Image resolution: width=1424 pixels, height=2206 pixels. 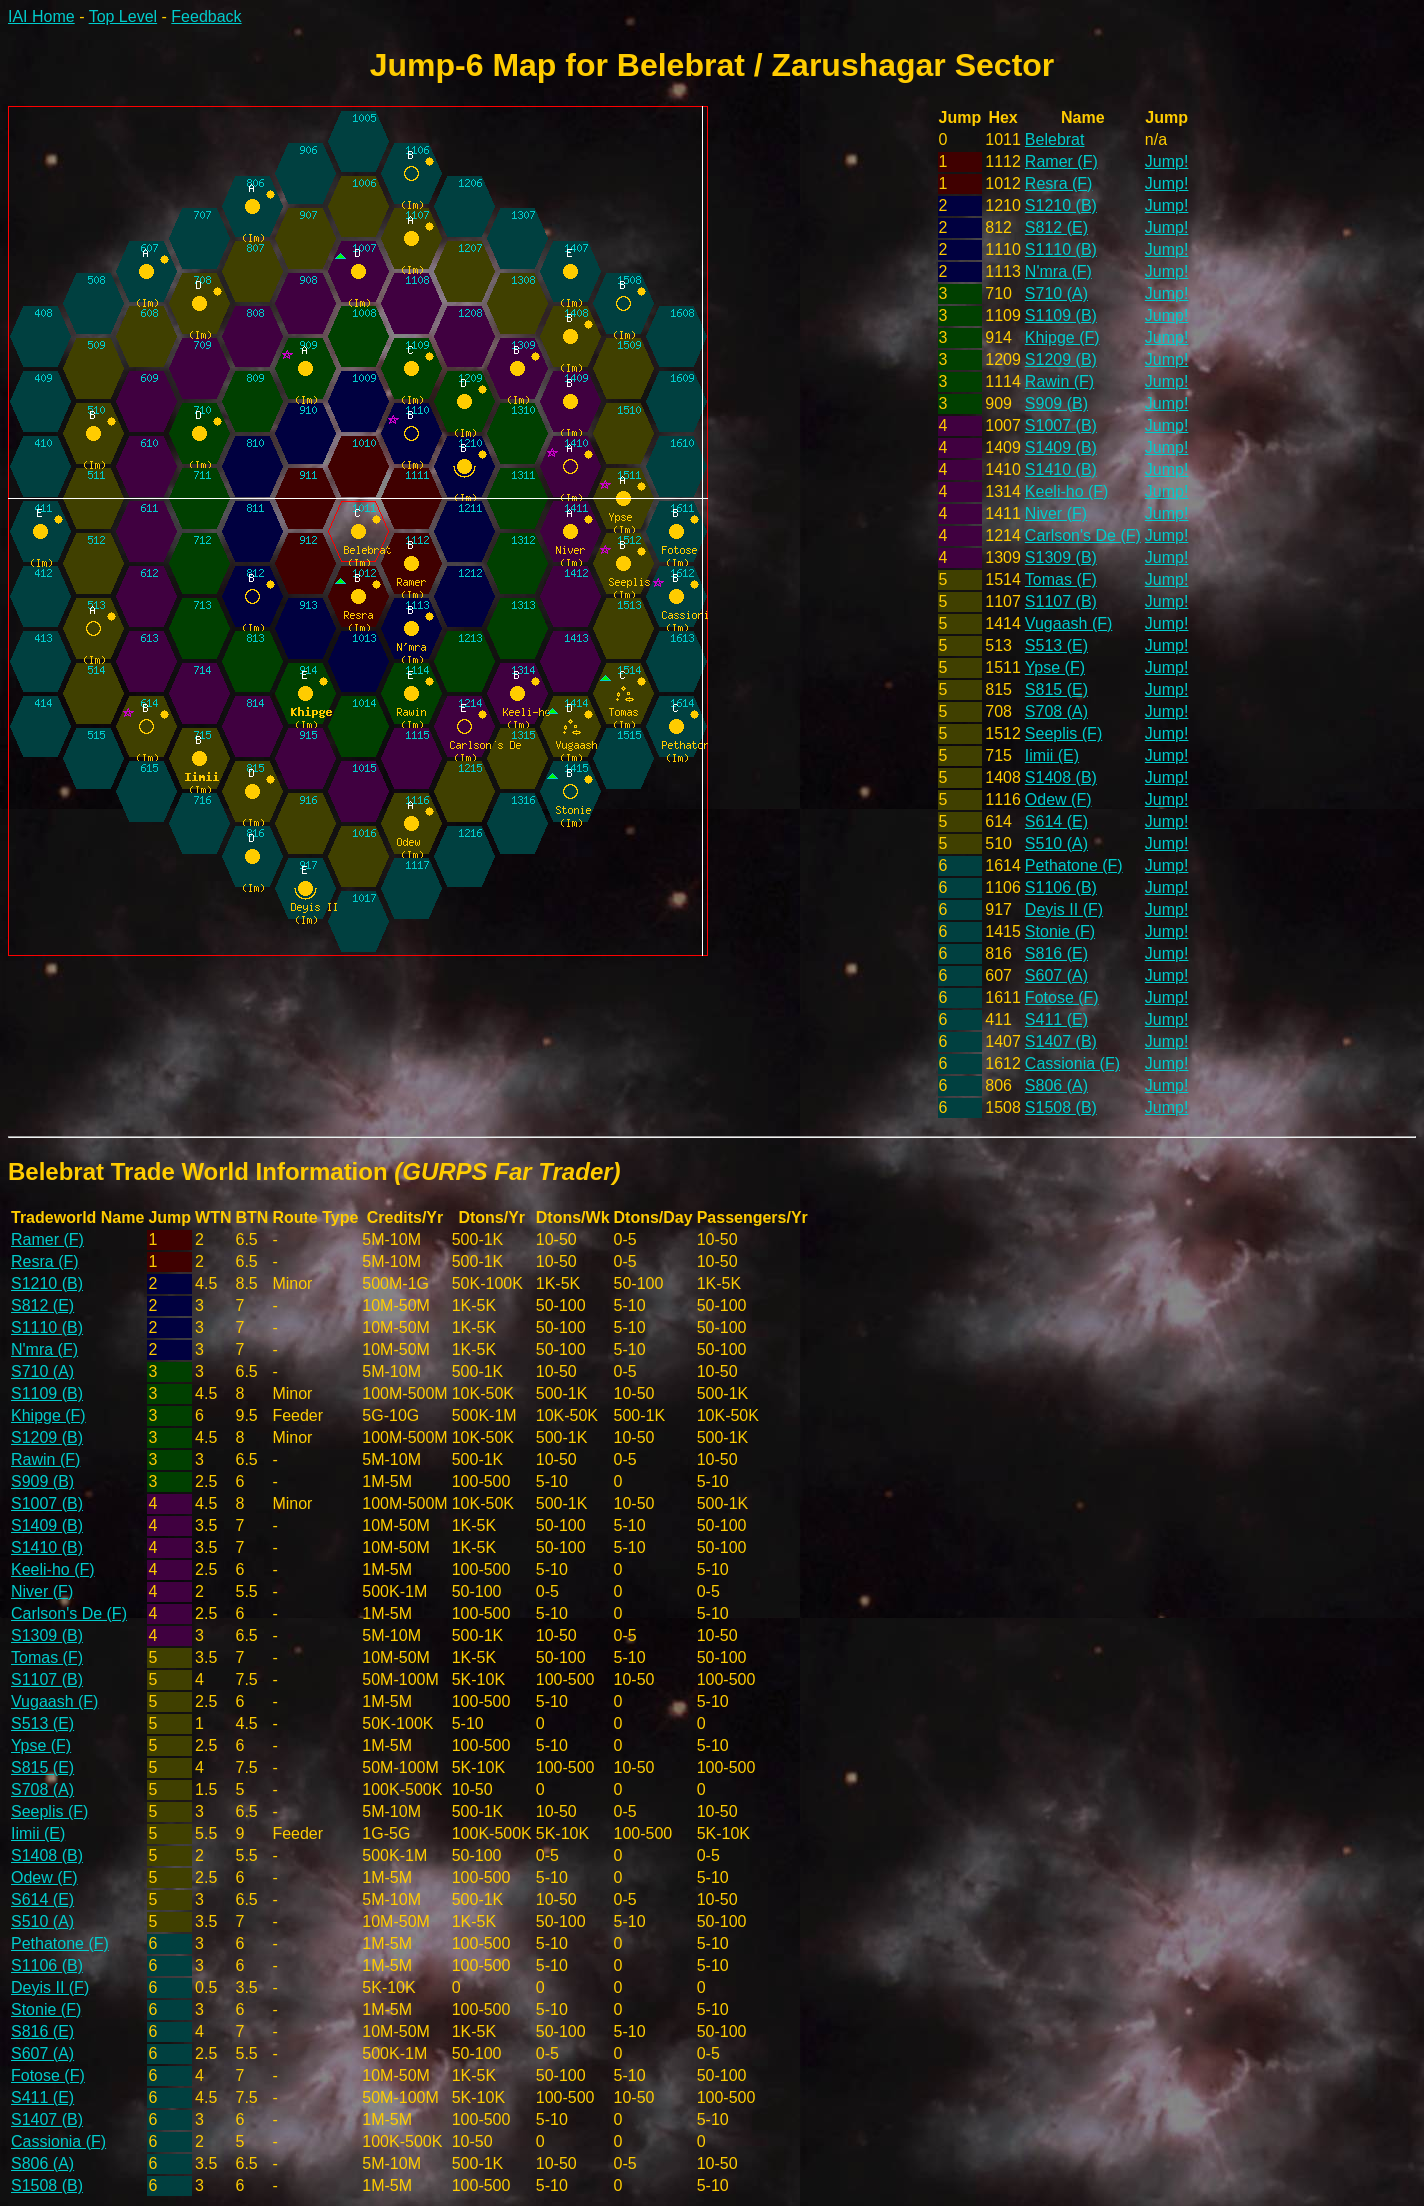 I want to click on IAI Home, so click(x=41, y=16).